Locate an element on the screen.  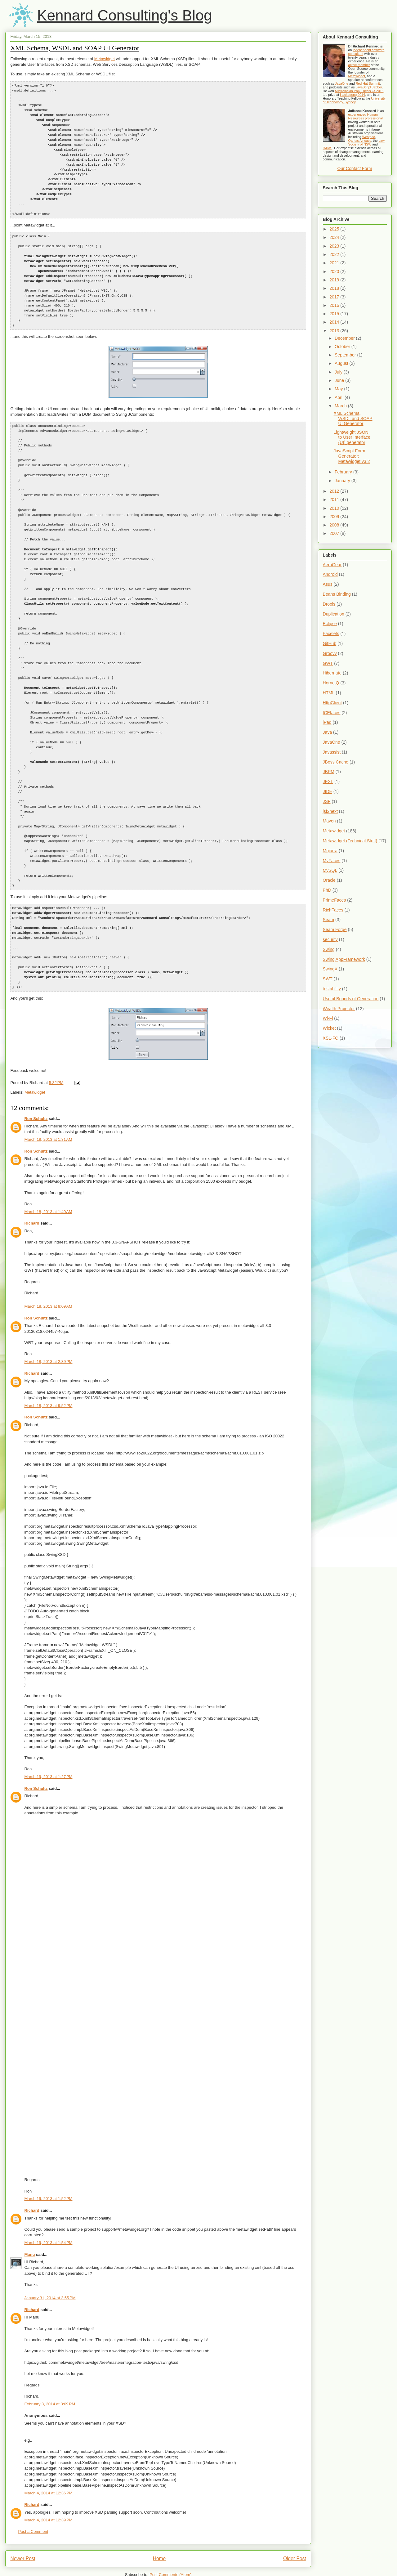
March 19, 2013 at 1:27 PM is located at coordinates (48, 1728).